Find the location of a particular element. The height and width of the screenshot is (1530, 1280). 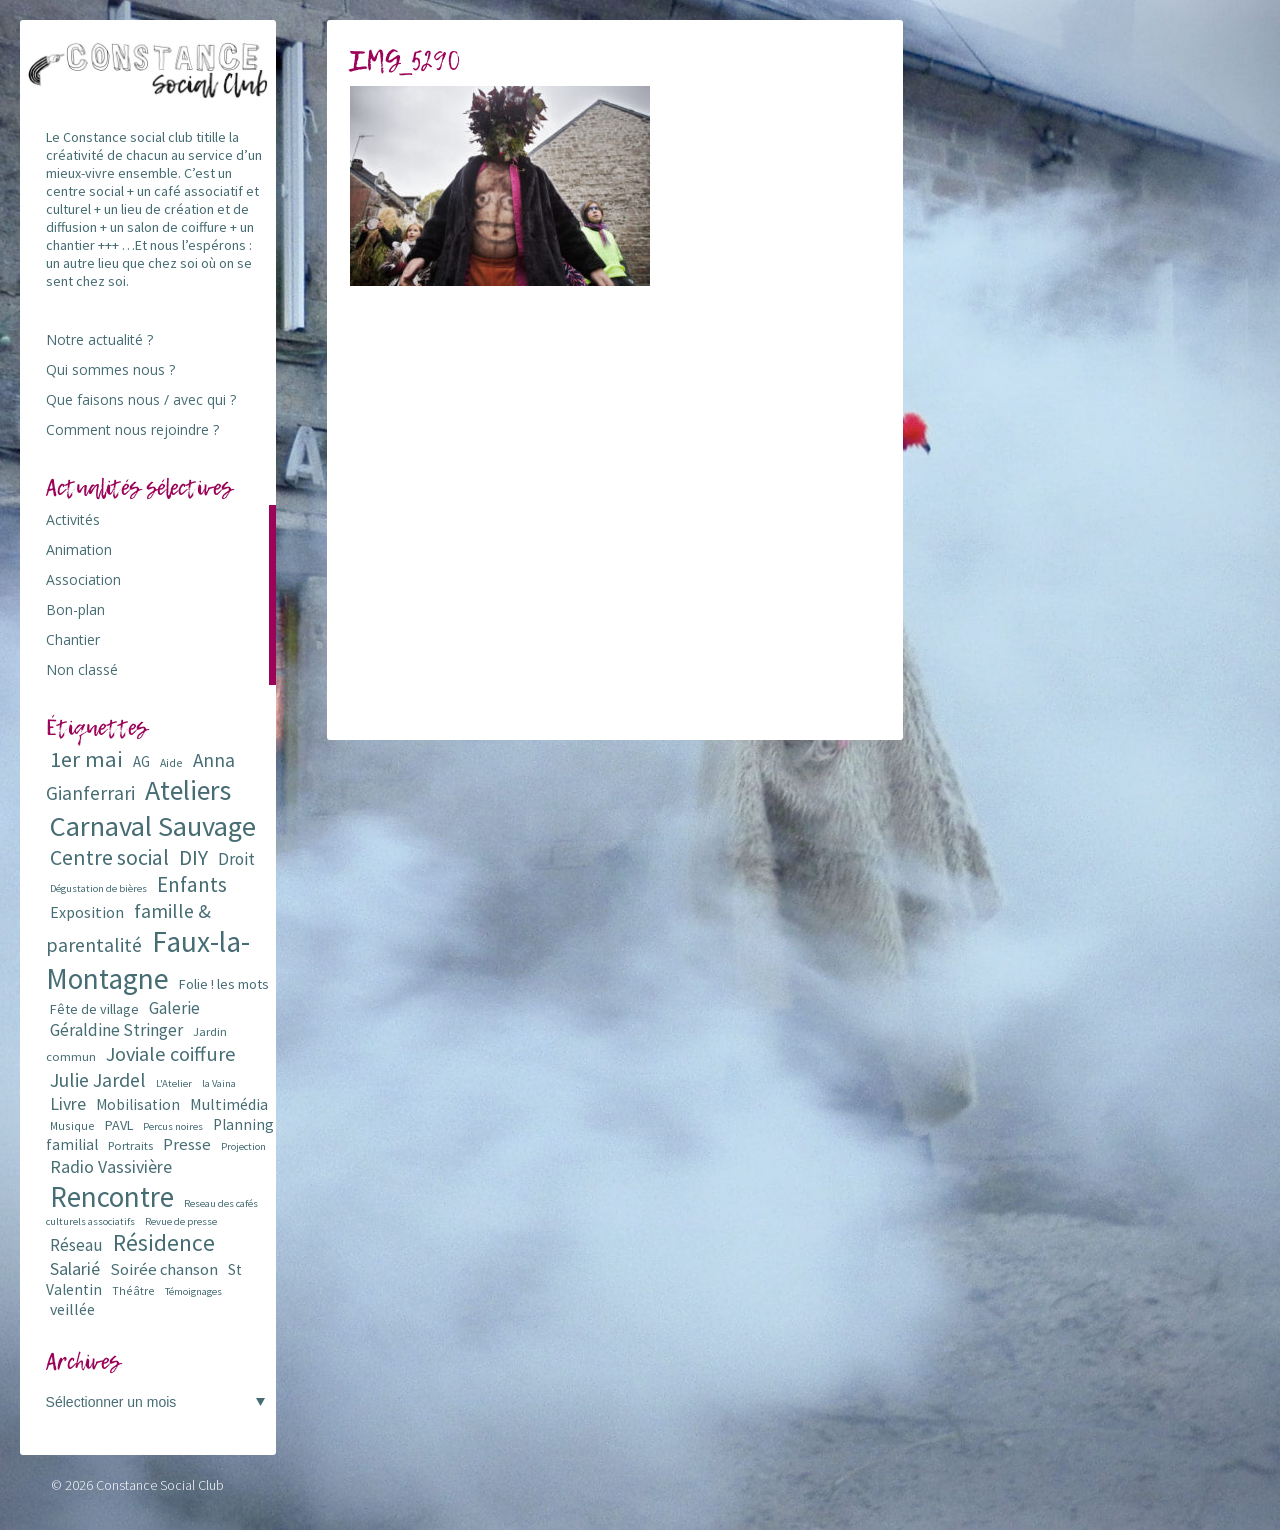

Carnaval Sauvage [Carnaval Sauvage (76 éléments)] is located at coordinates (153, 826).